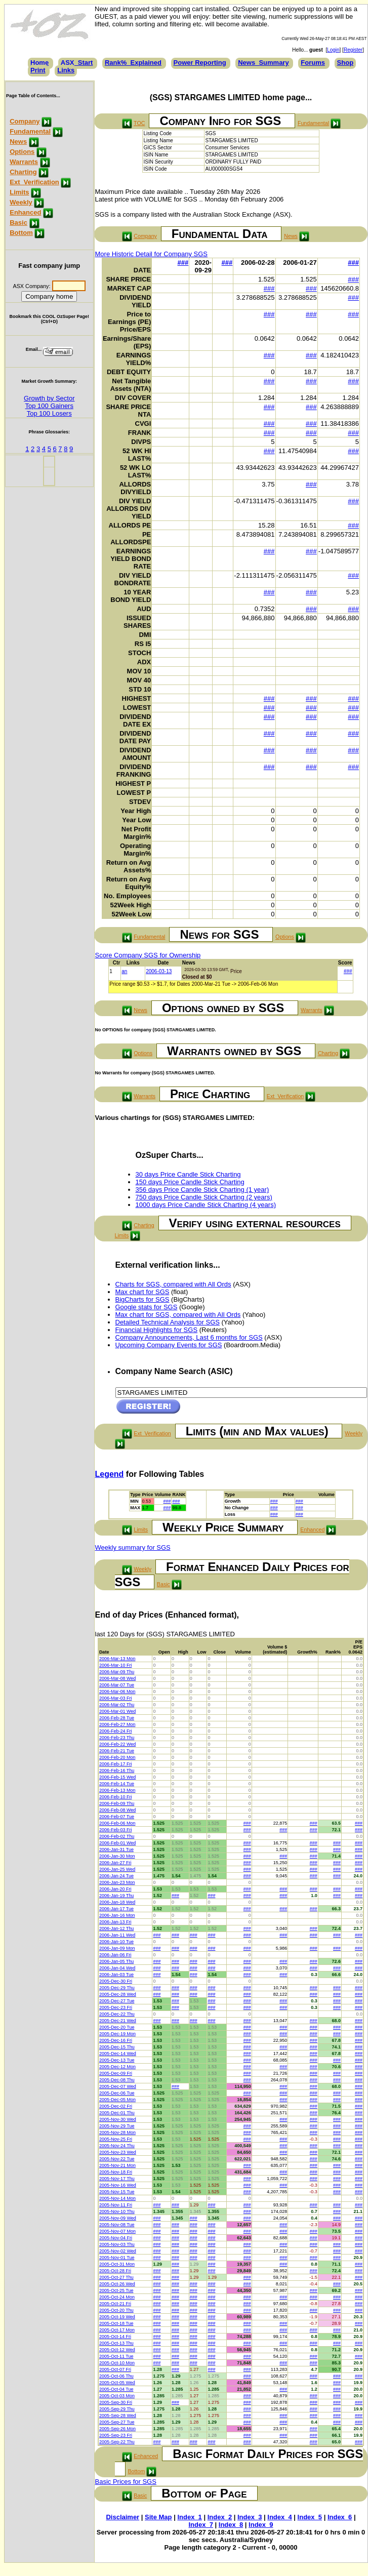 Image resolution: width=368 pixels, height=2576 pixels. Describe the element at coordinates (159, 971) in the screenshot. I see `2006-03-13` at that location.